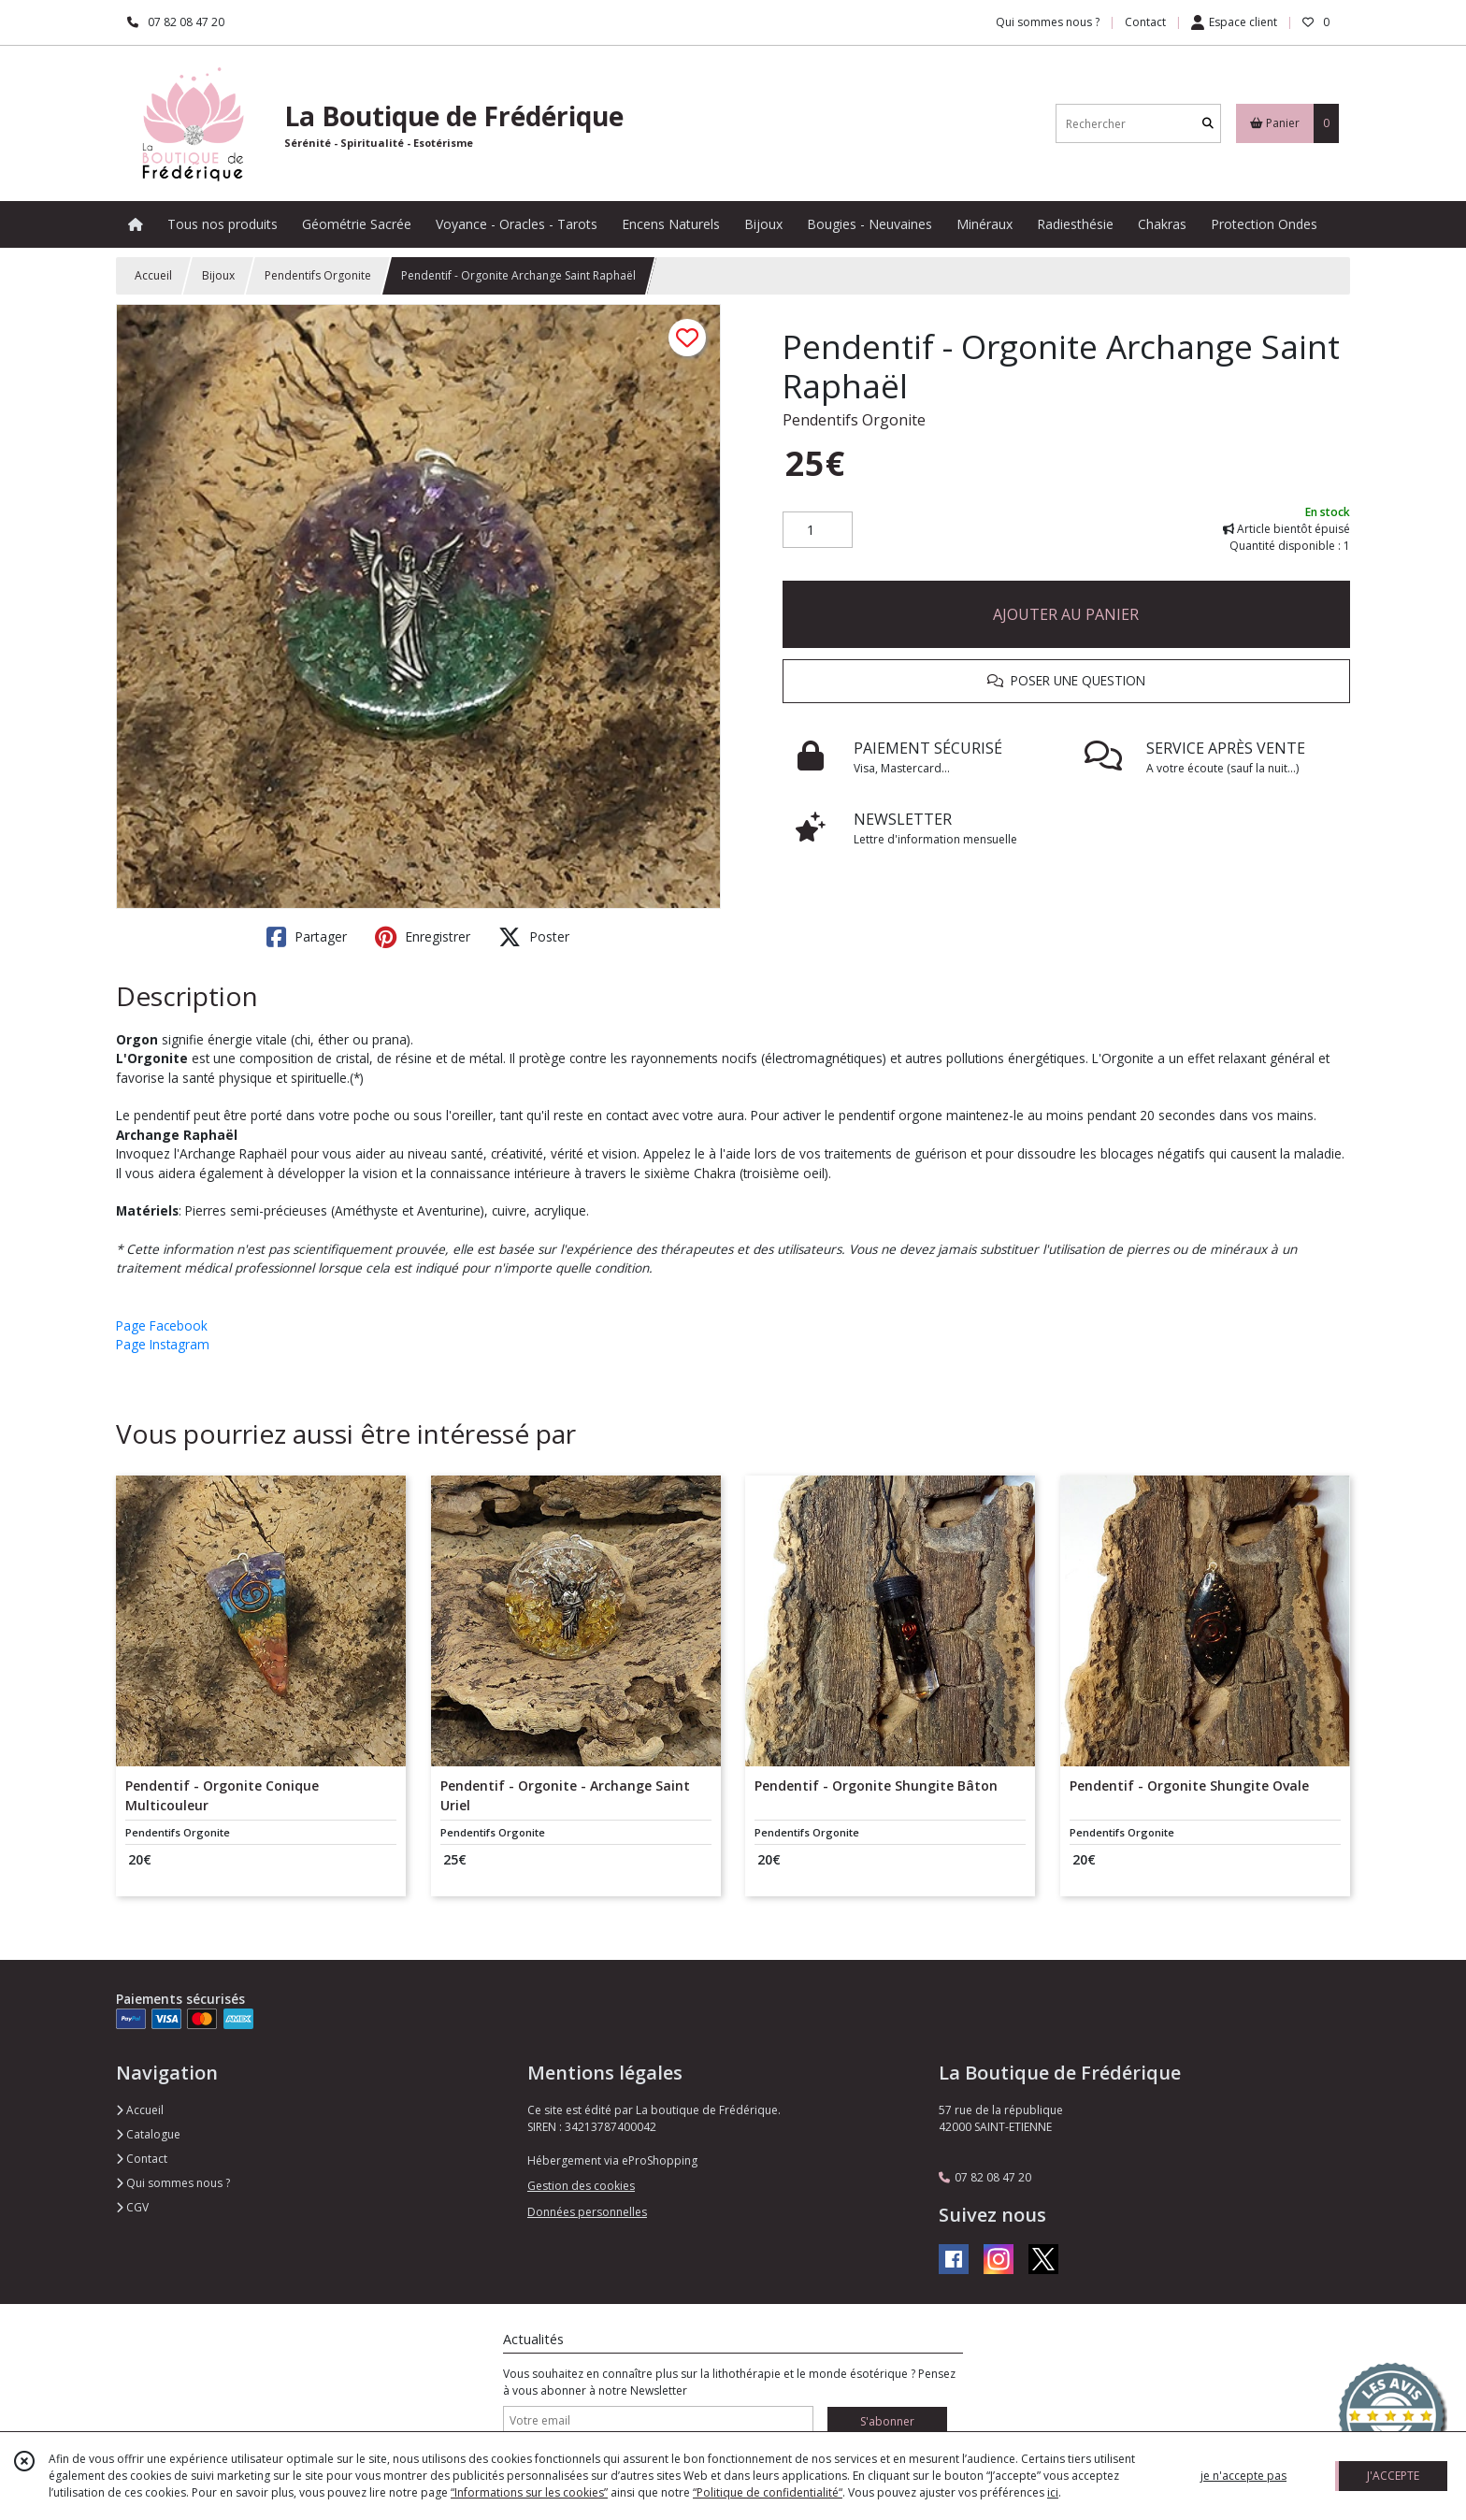 Image resolution: width=1466 pixels, height=2520 pixels. Describe the element at coordinates (306, 937) in the screenshot. I see `Partager` at that location.